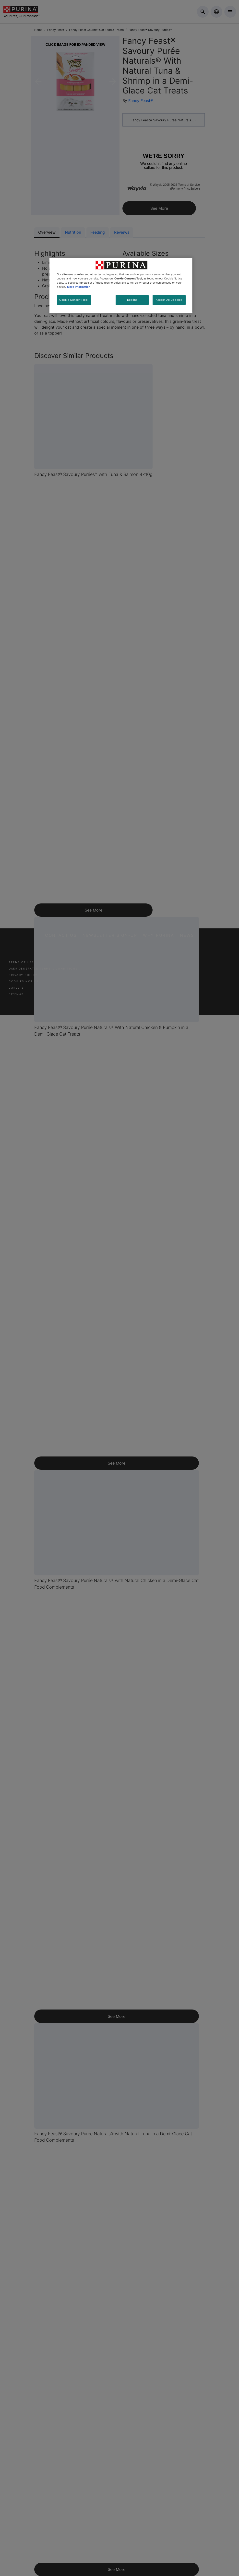 The image size is (239, 2576). I want to click on Cookie Consent Tool, so click(74, 299).